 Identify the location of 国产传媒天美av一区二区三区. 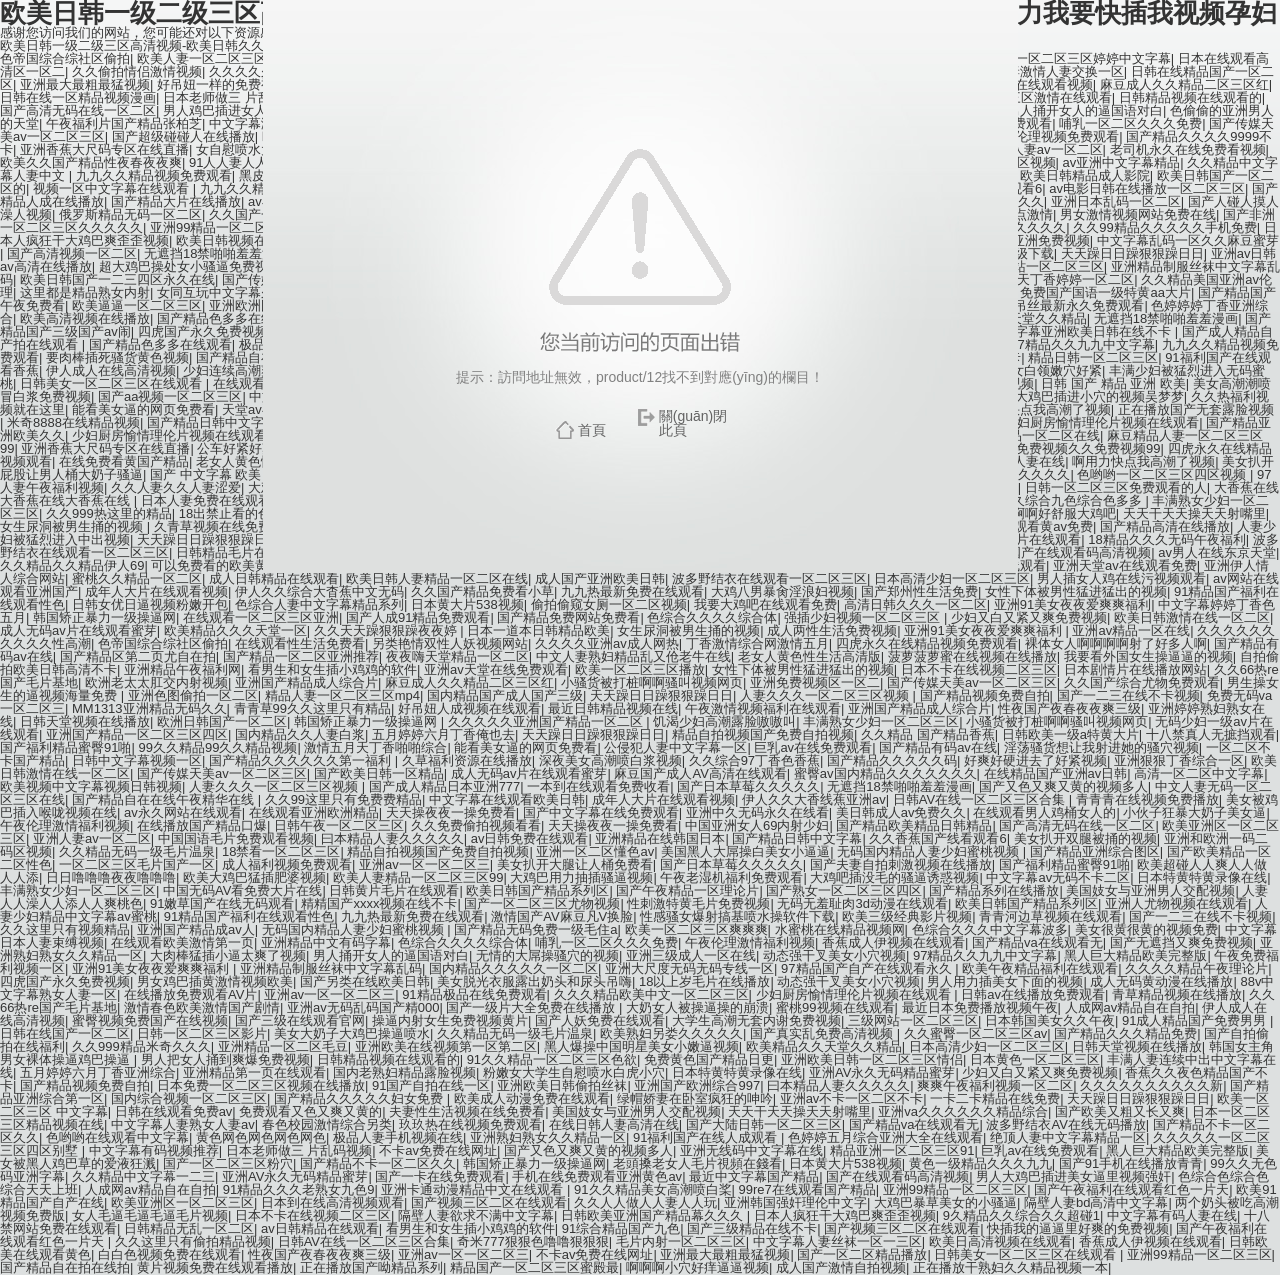
(972, 682).